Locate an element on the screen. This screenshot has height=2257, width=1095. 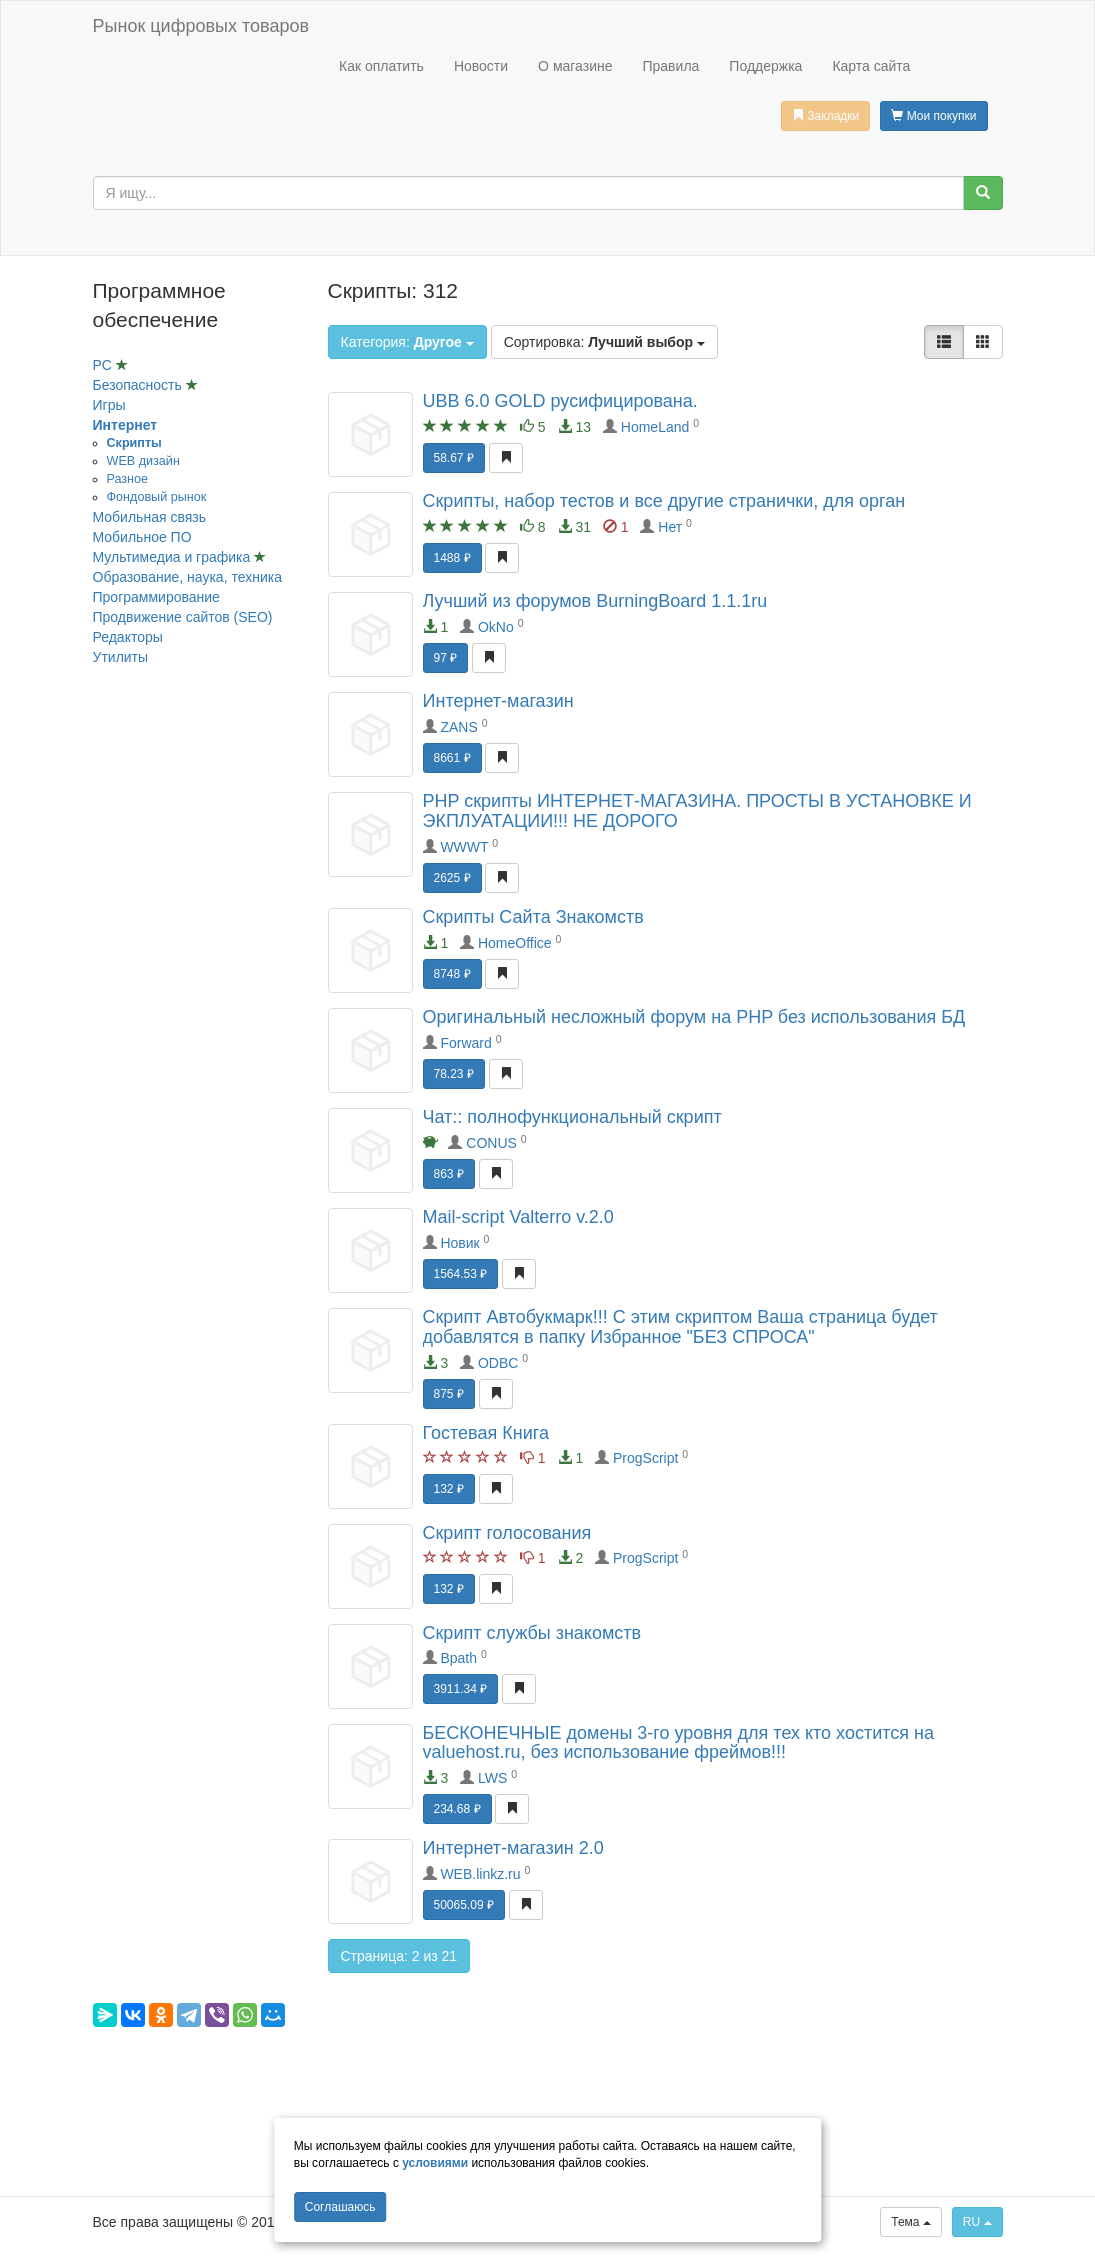
Рынок цифровых товаров is located at coordinates (201, 26).